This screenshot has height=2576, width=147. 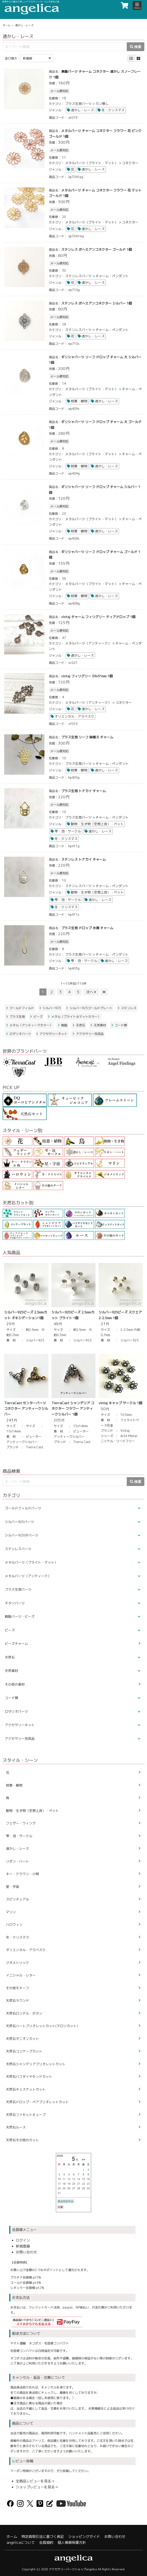 What do you see at coordinates (83, 859) in the screenshot?
I see `ステンレス トナカイ チャーム` at bounding box center [83, 859].